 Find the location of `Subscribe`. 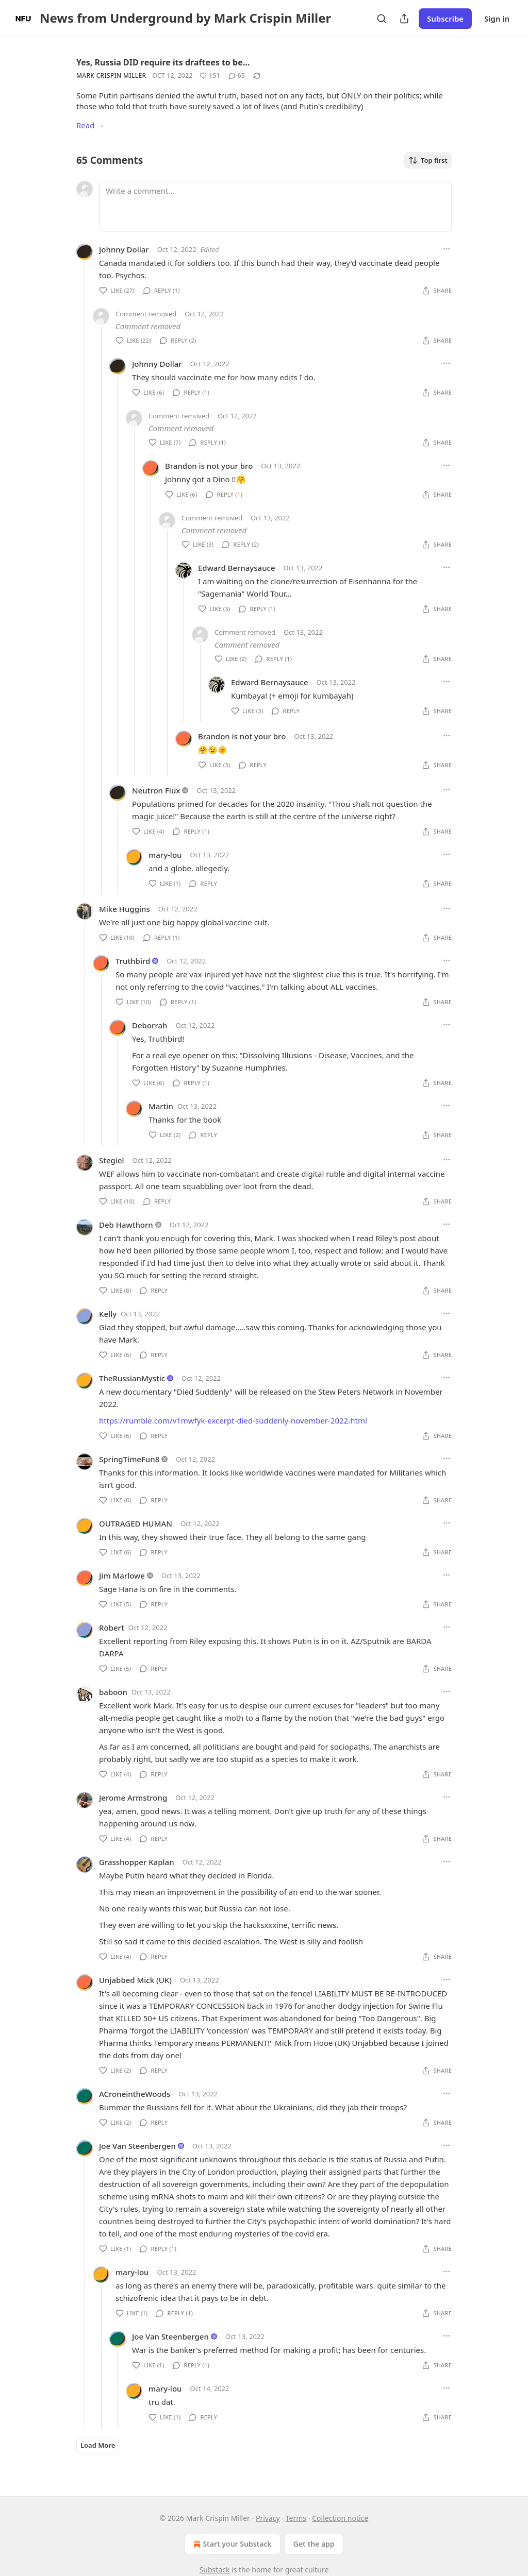

Subscribe is located at coordinates (445, 18).